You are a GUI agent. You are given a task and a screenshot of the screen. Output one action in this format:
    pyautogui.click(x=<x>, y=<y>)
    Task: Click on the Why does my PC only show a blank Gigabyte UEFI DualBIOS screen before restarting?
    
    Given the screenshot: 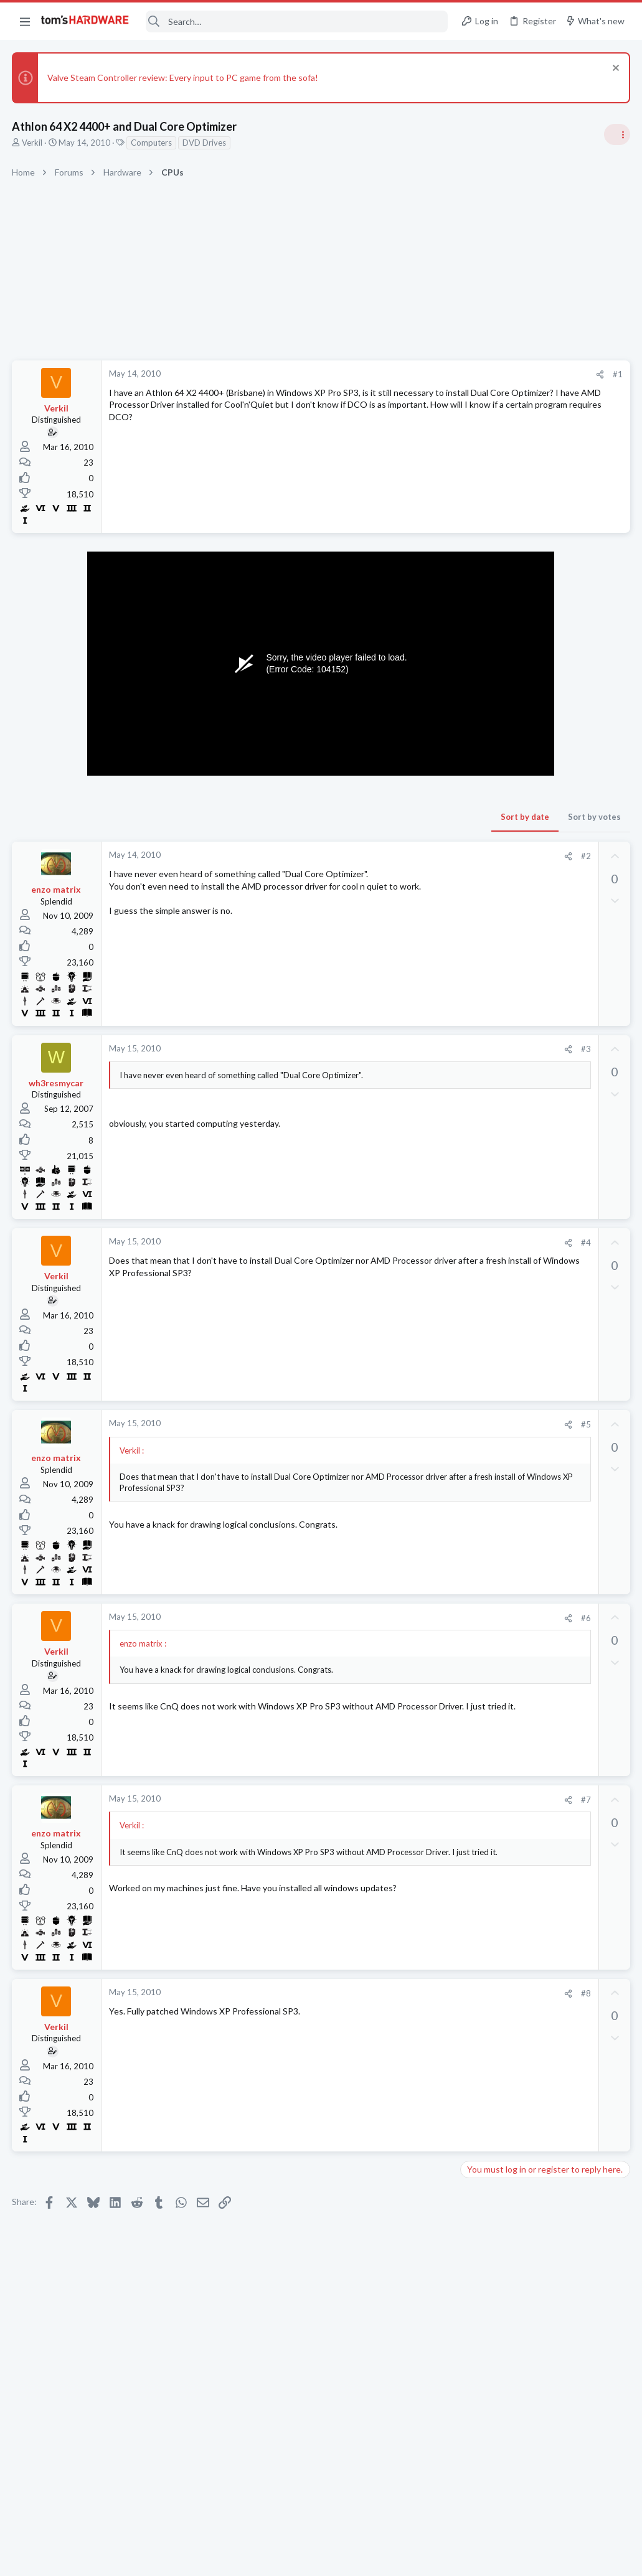 What is the action you would take?
    pyautogui.click(x=541, y=1644)
    